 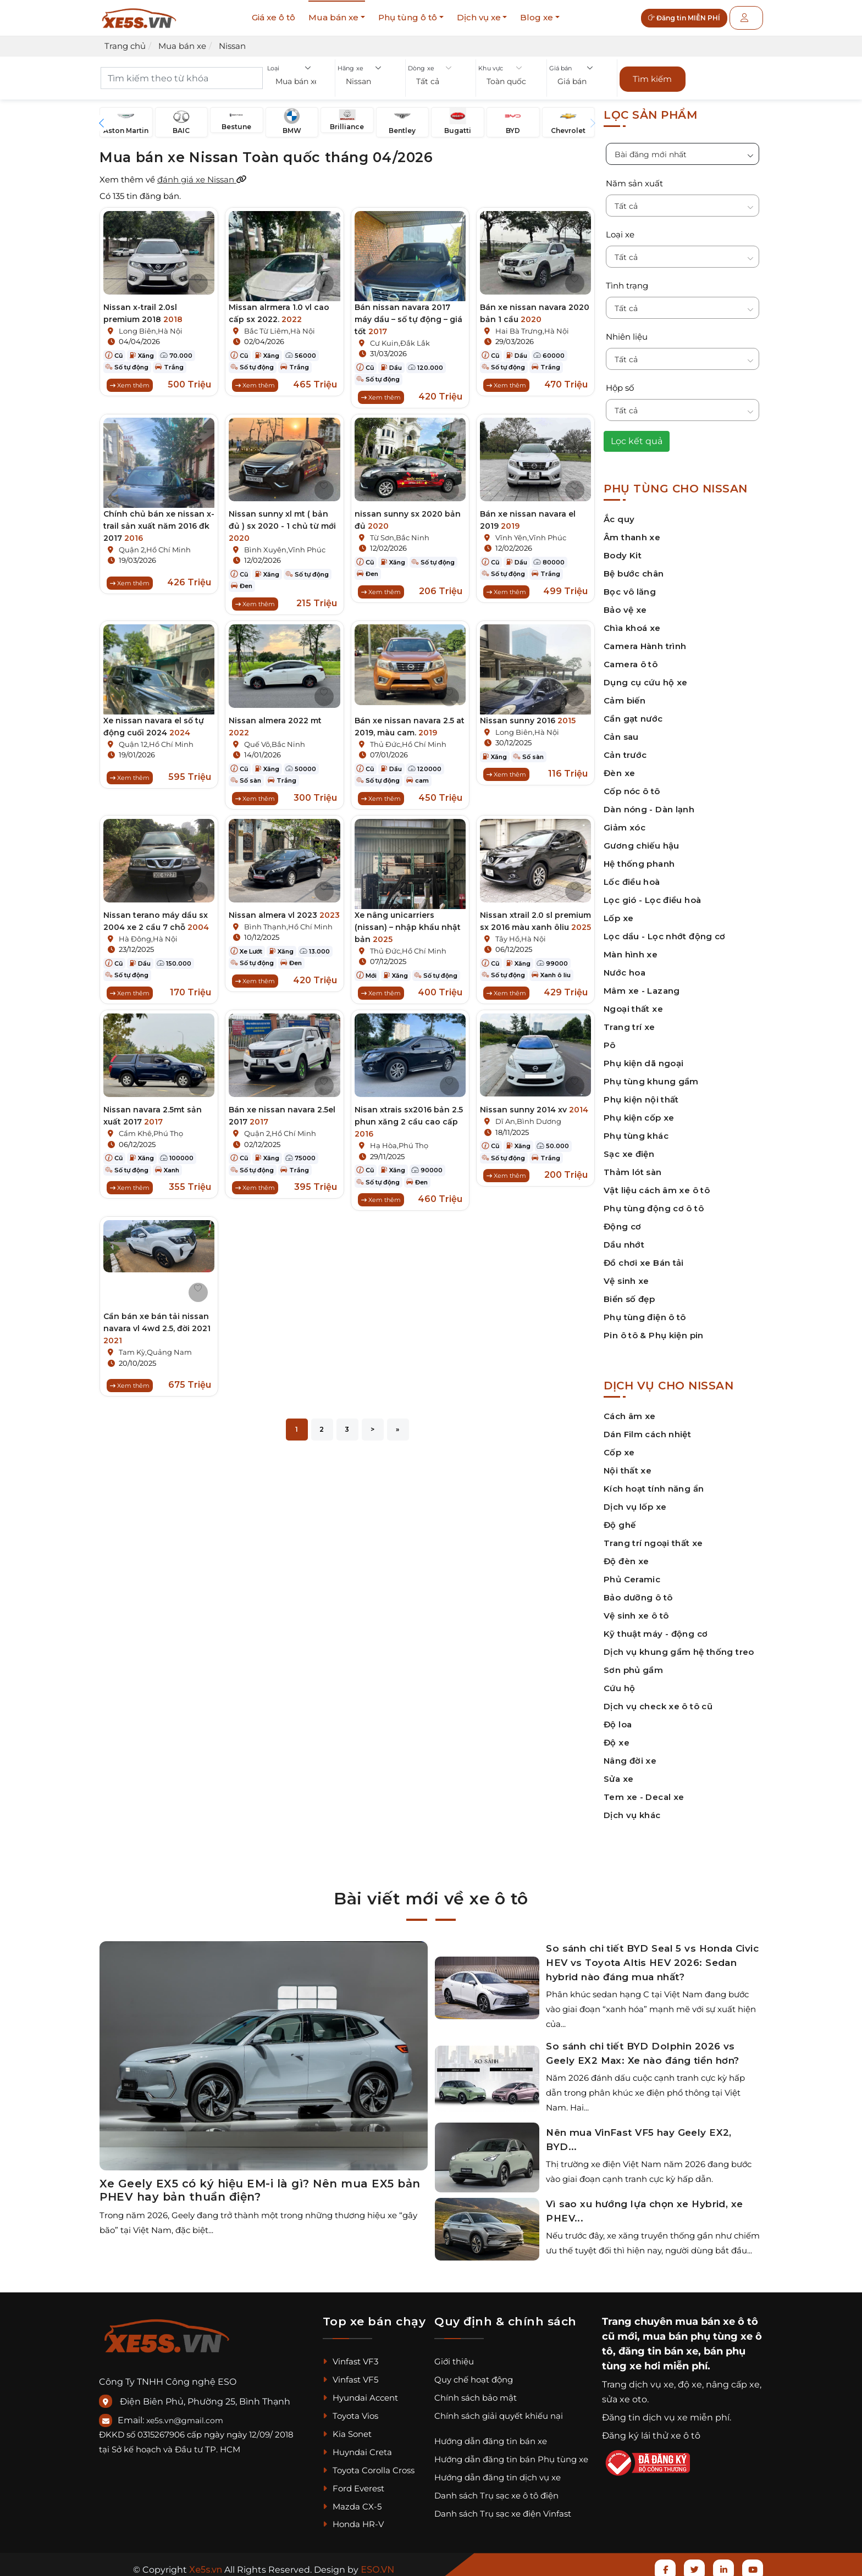 What do you see at coordinates (300, 83) in the screenshot?
I see `[button]` at bounding box center [300, 83].